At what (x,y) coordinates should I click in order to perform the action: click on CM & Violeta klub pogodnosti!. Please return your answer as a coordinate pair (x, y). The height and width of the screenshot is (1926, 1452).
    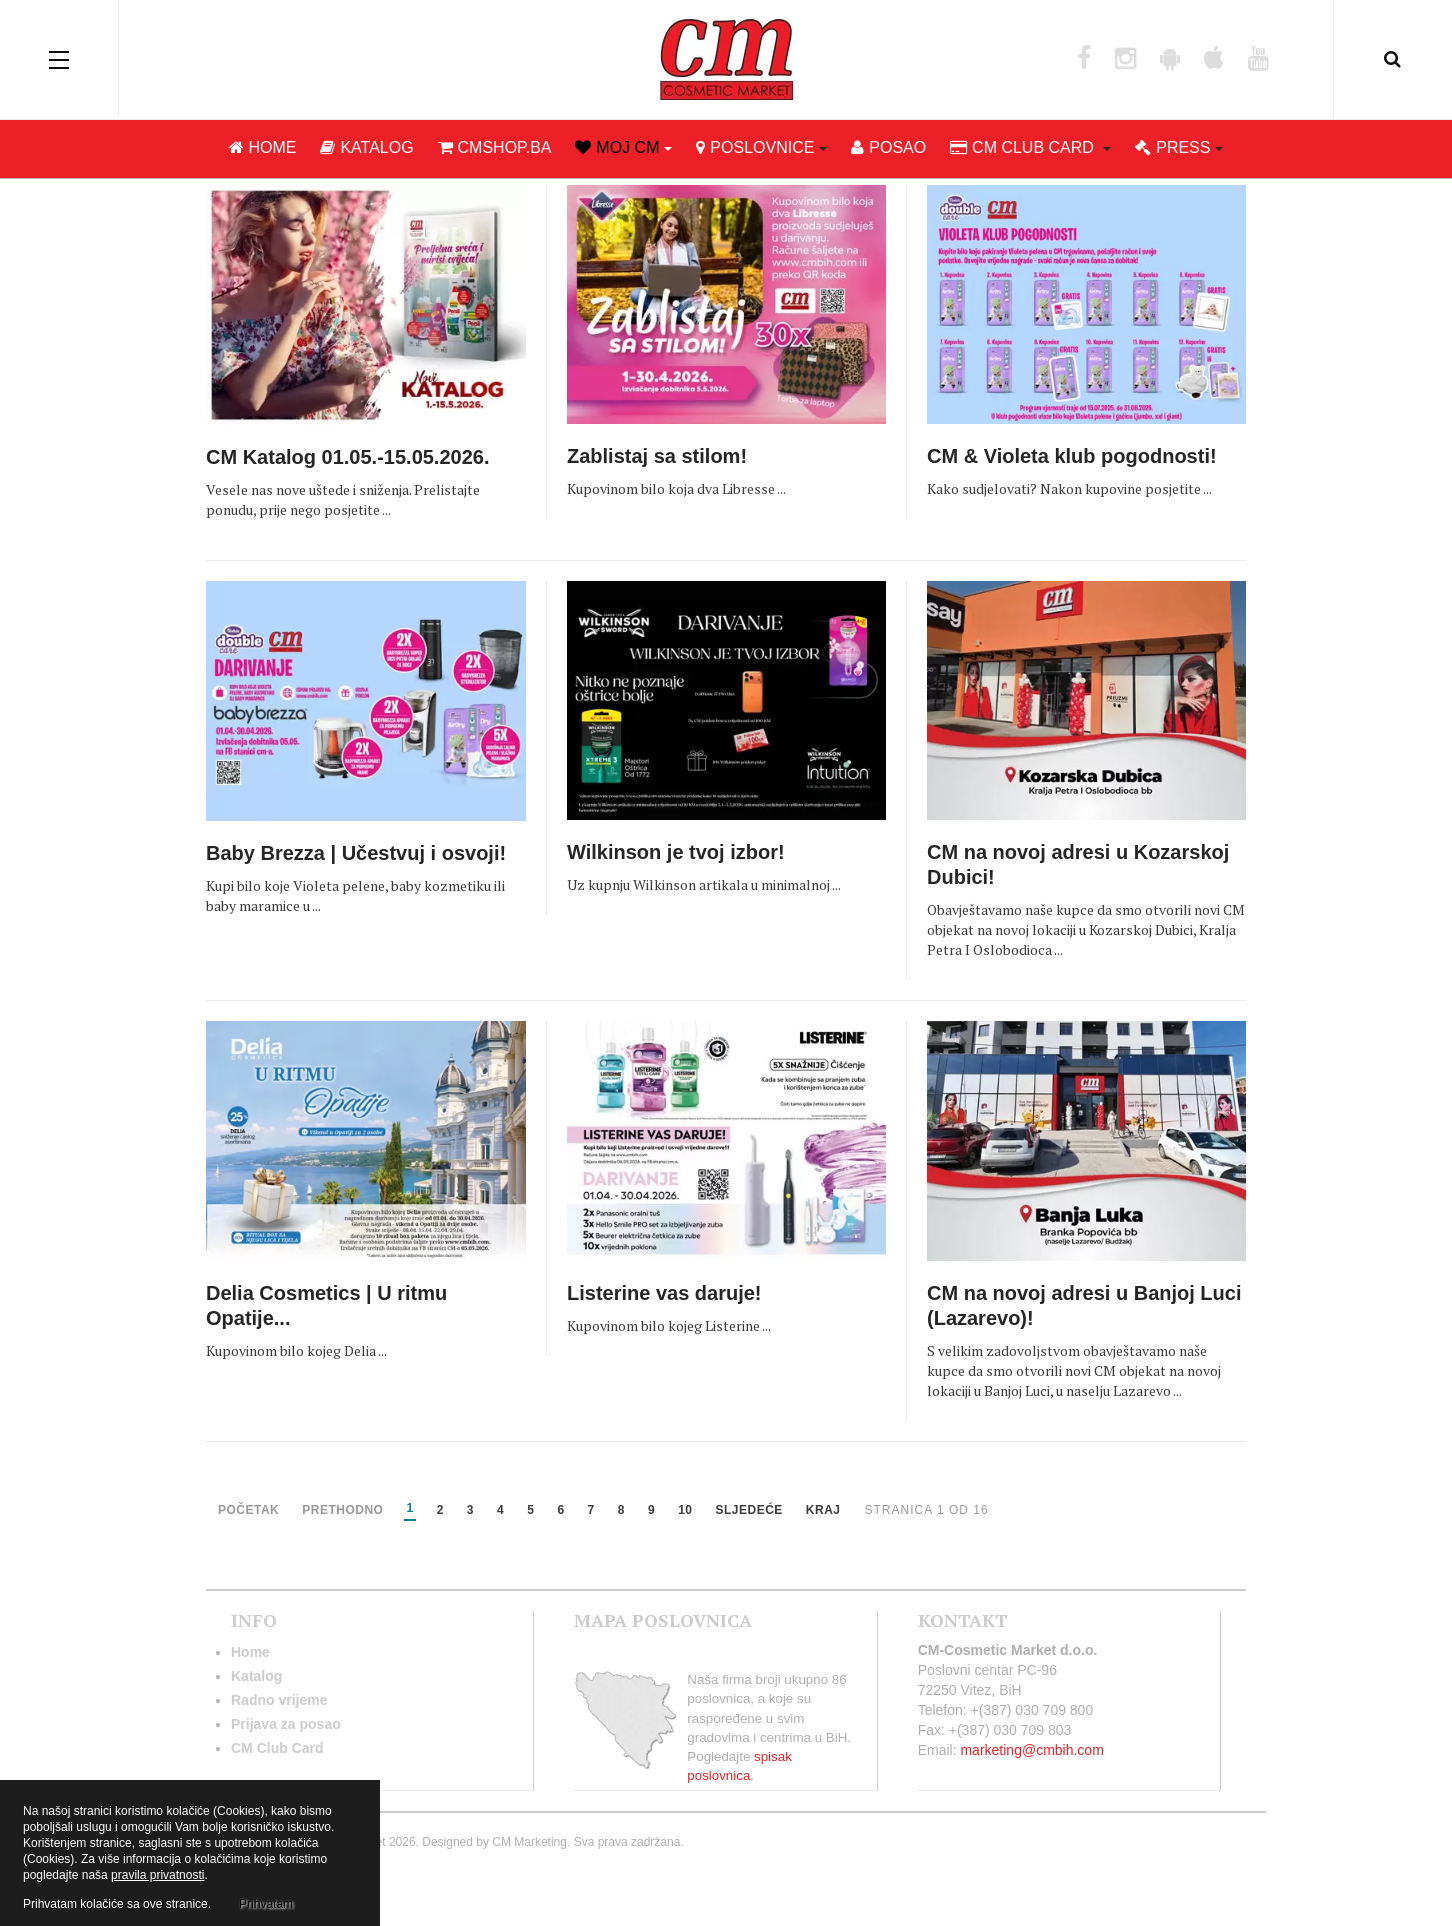
    Looking at the image, I should click on (1072, 456).